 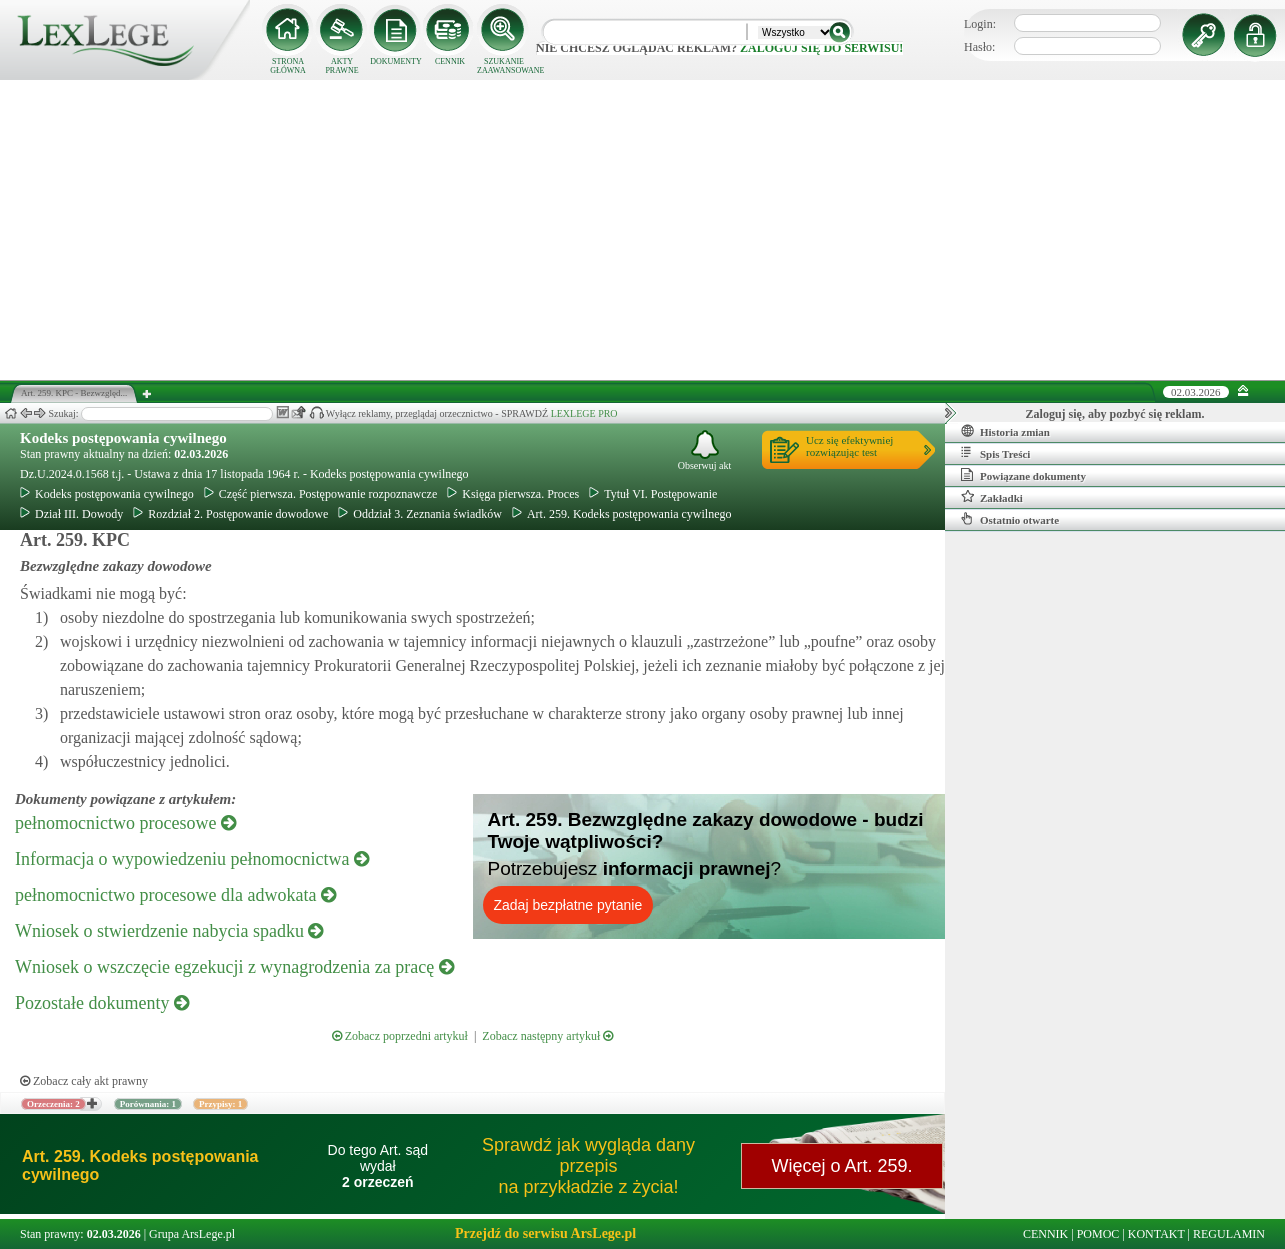 I want to click on Art. 259. Kodeks postępowania cywilnego, so click(x=622, y=514).